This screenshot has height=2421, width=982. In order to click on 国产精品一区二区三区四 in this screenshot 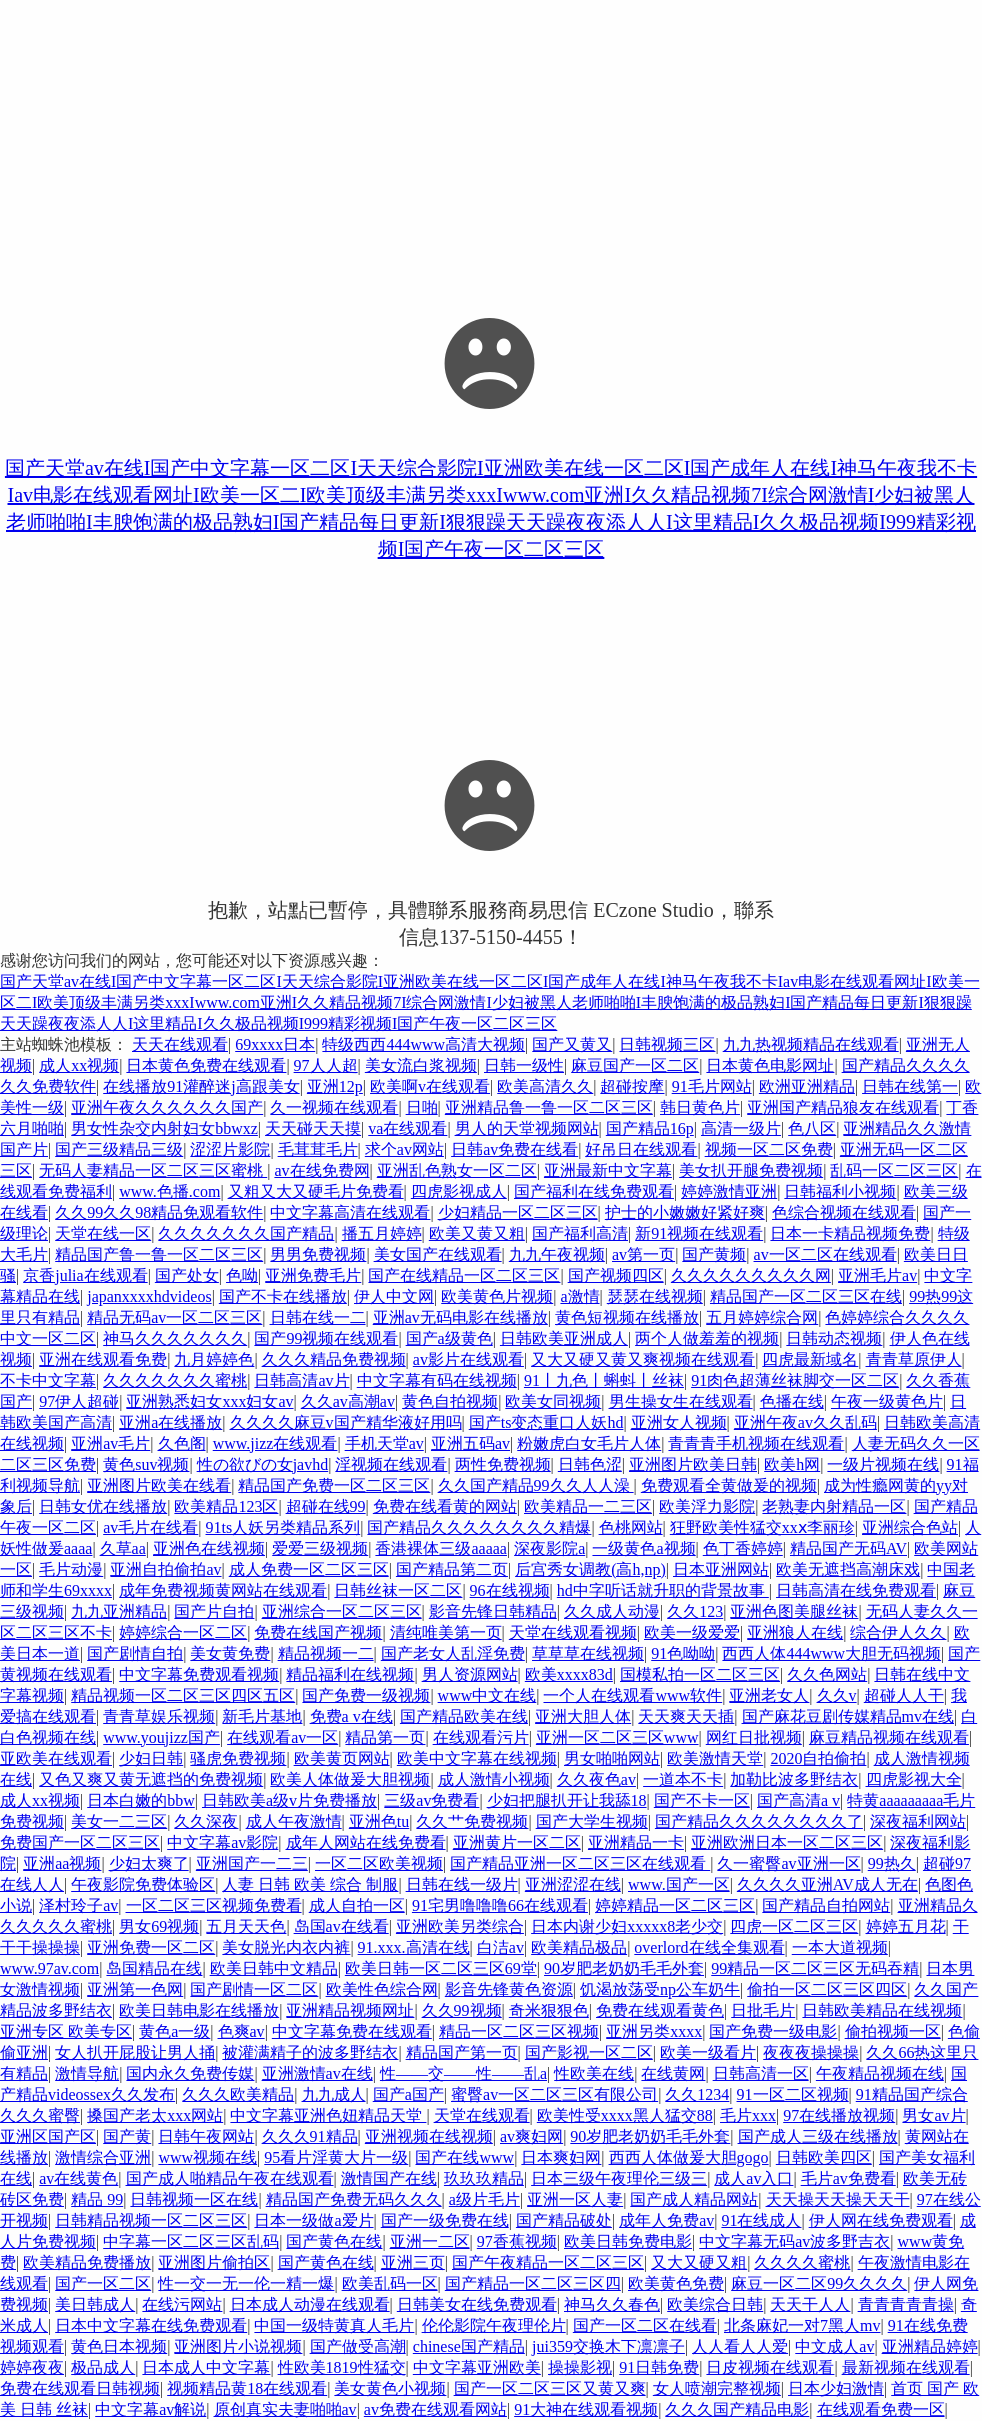, I will do `click(533, 2283)`.